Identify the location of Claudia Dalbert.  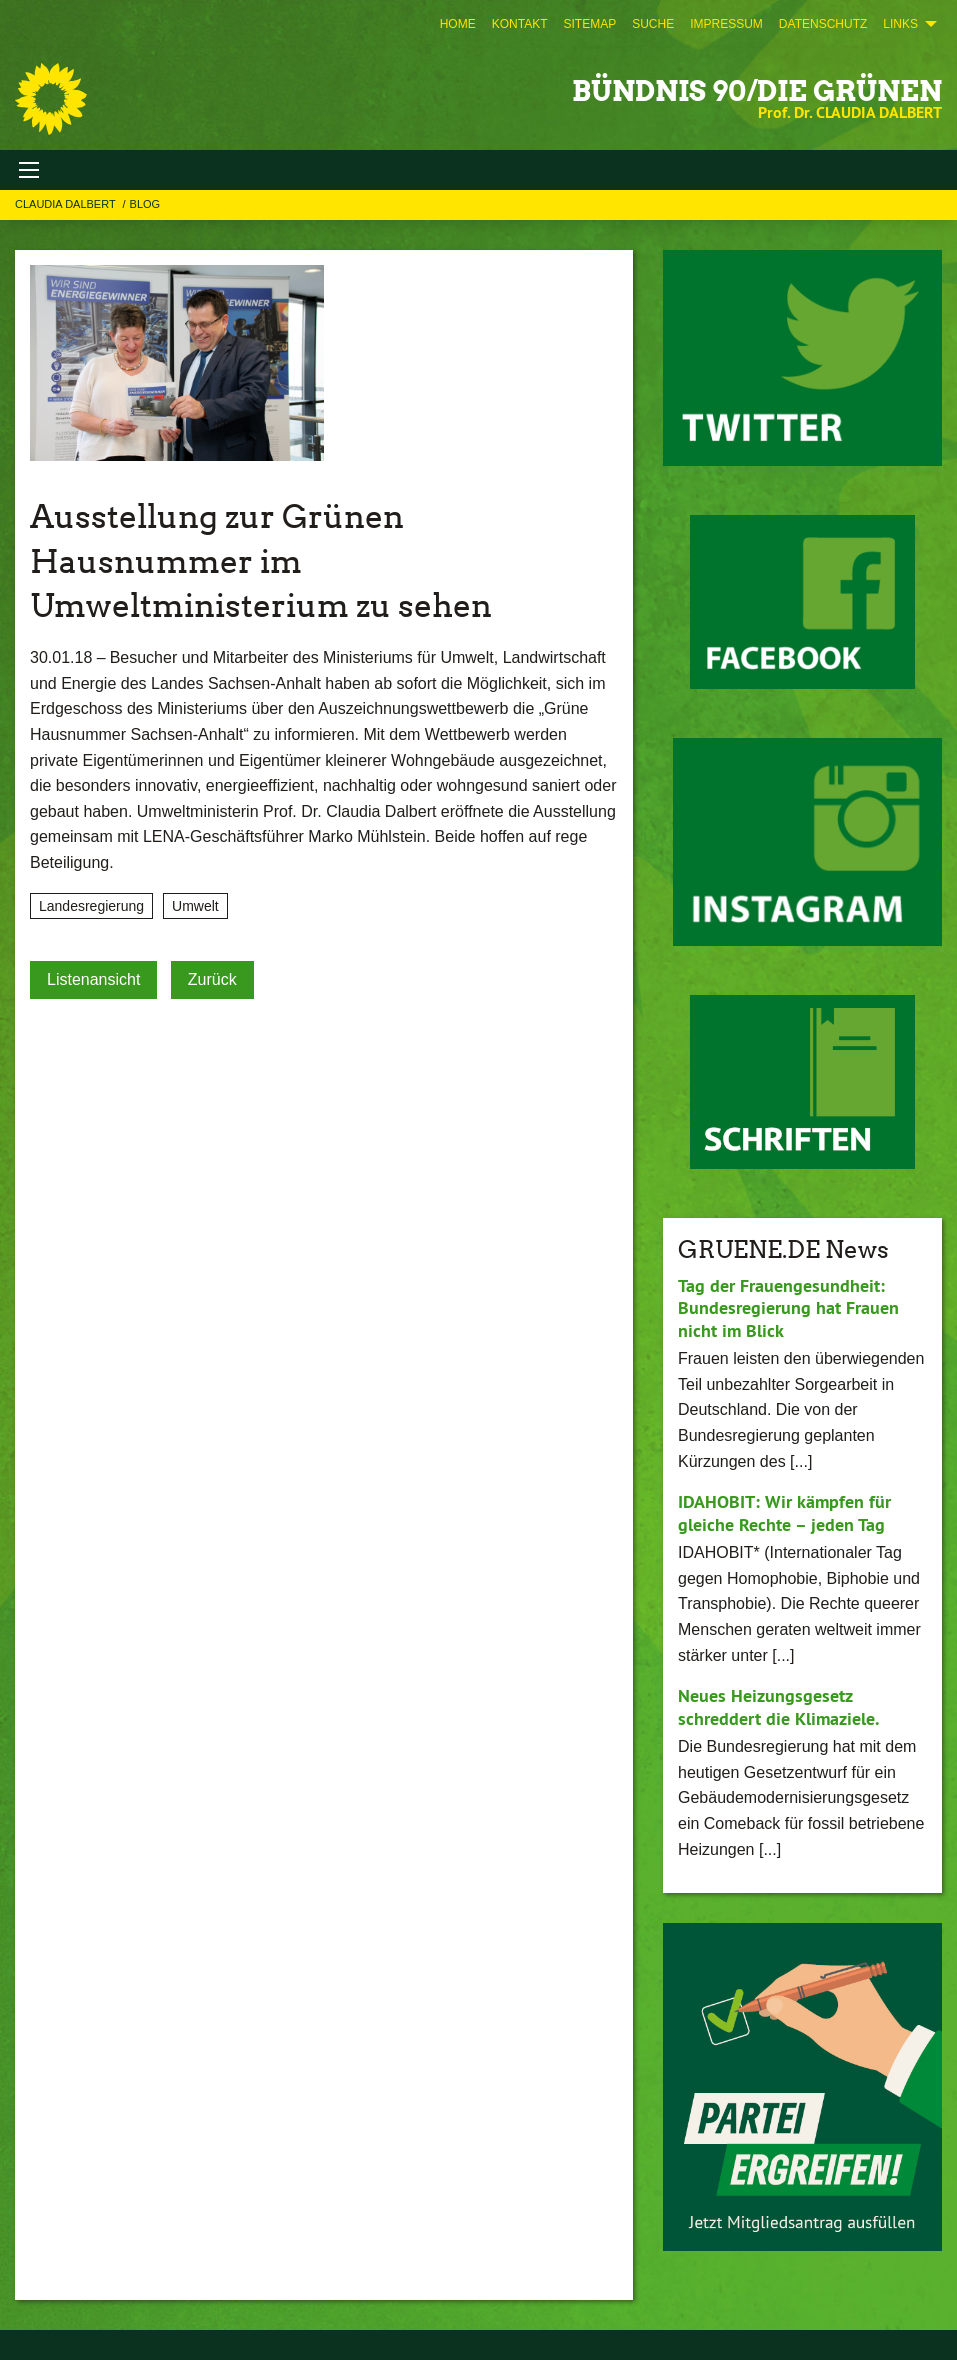
(67, 204).